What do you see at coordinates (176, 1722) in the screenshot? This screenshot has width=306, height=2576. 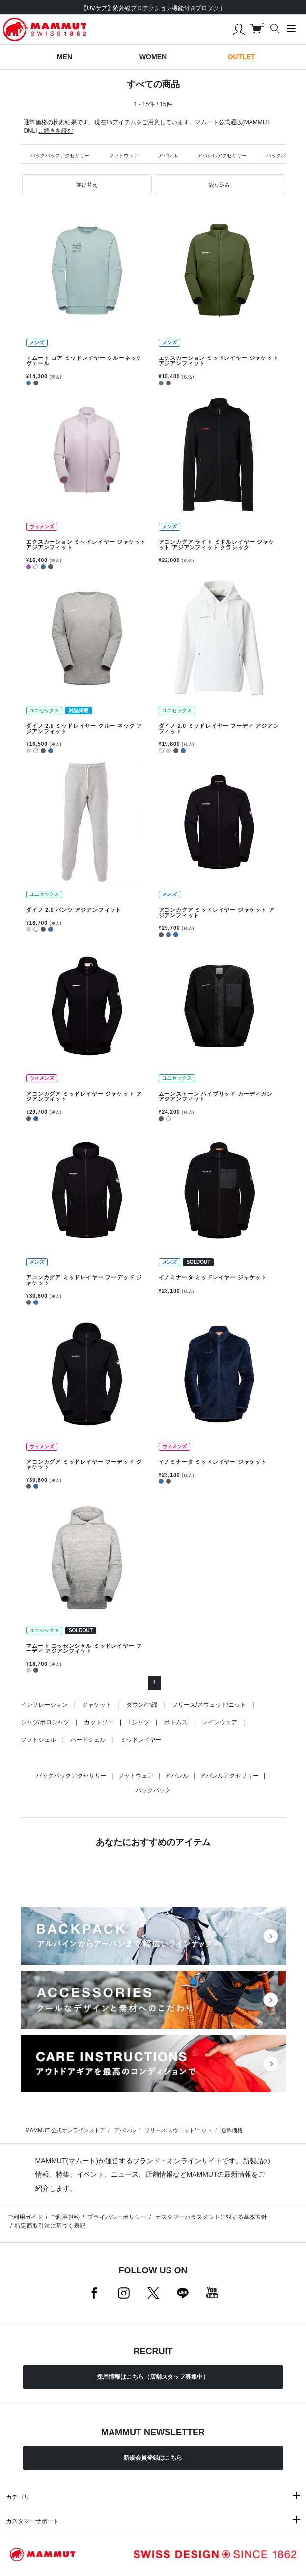 I see `ボトムス` at bounding box center [176, 1722].